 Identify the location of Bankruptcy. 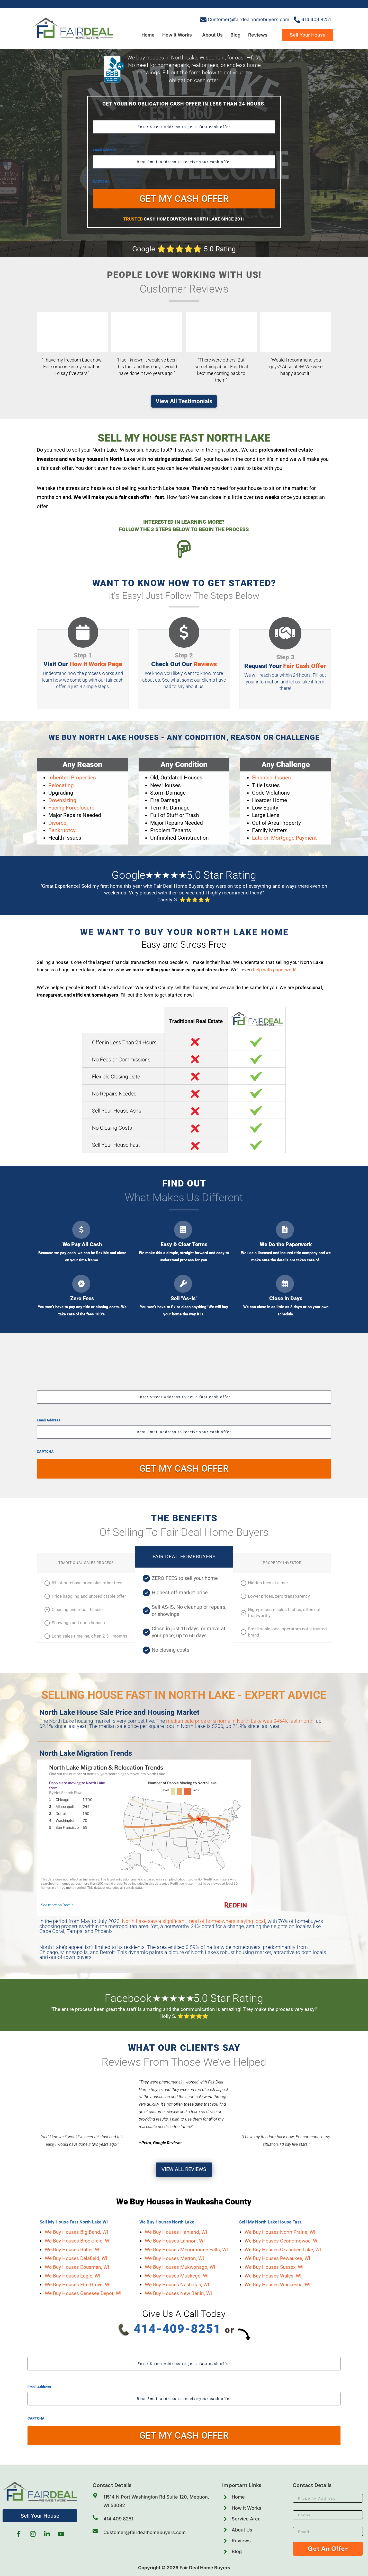
(62, 830).